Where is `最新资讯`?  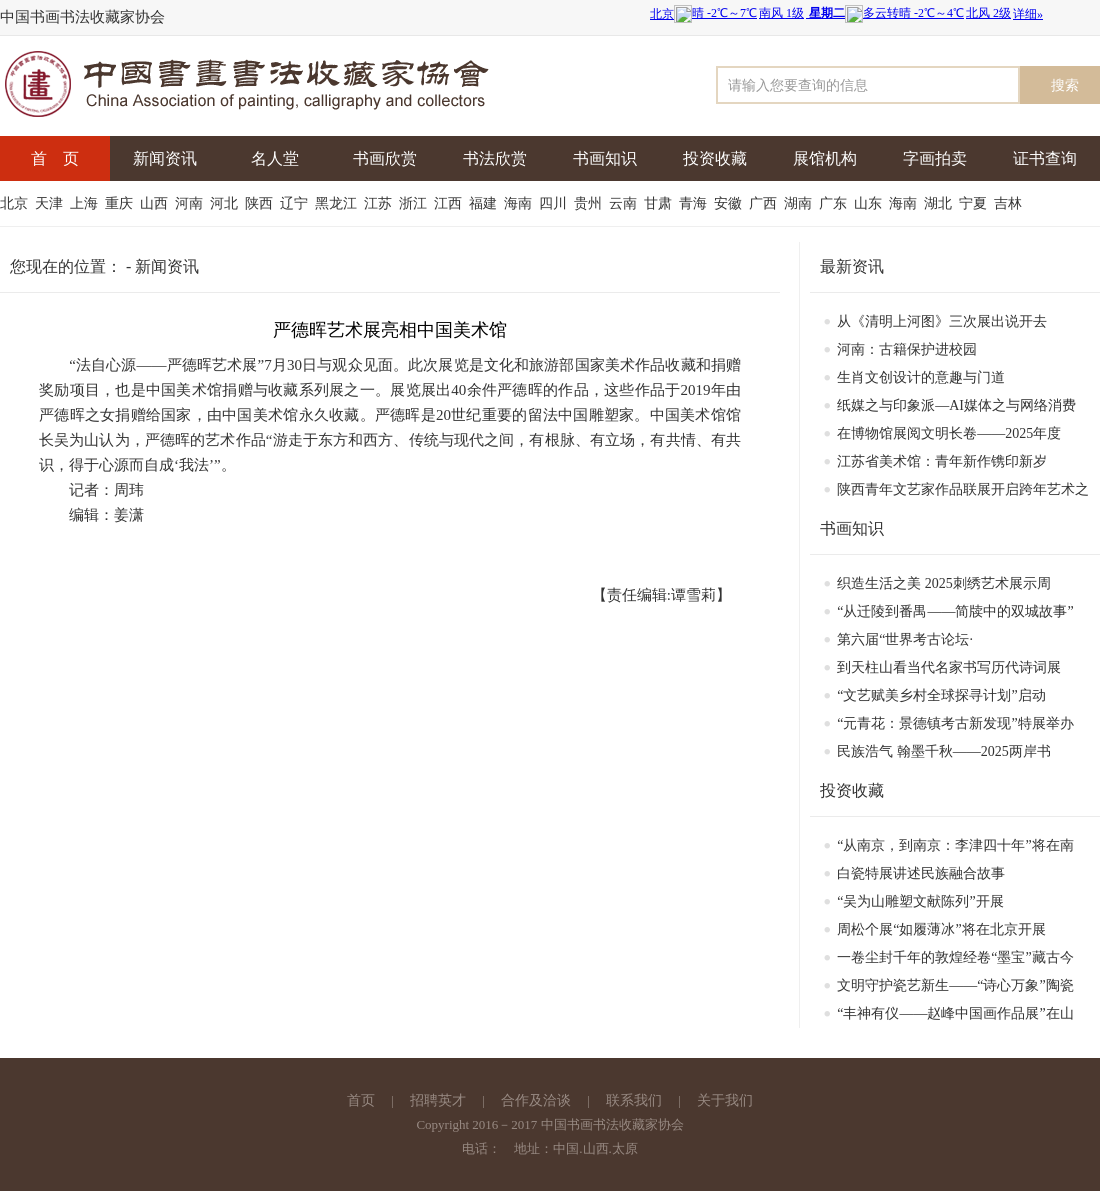
最新资讯 is located at coordinates (852, 266).